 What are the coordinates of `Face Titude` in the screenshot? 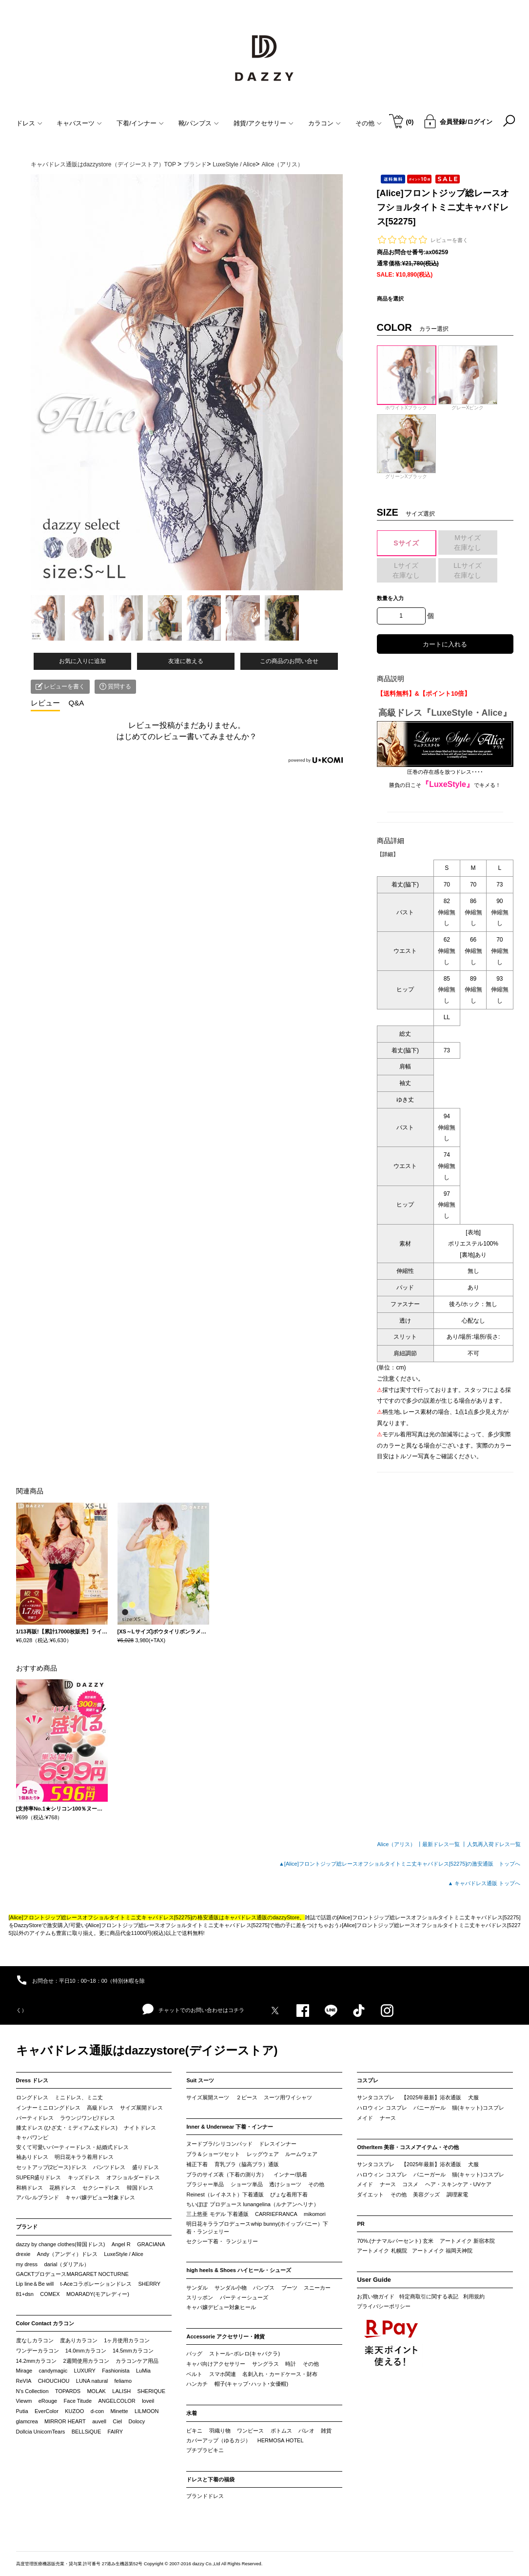 It's located at (78, 2401).